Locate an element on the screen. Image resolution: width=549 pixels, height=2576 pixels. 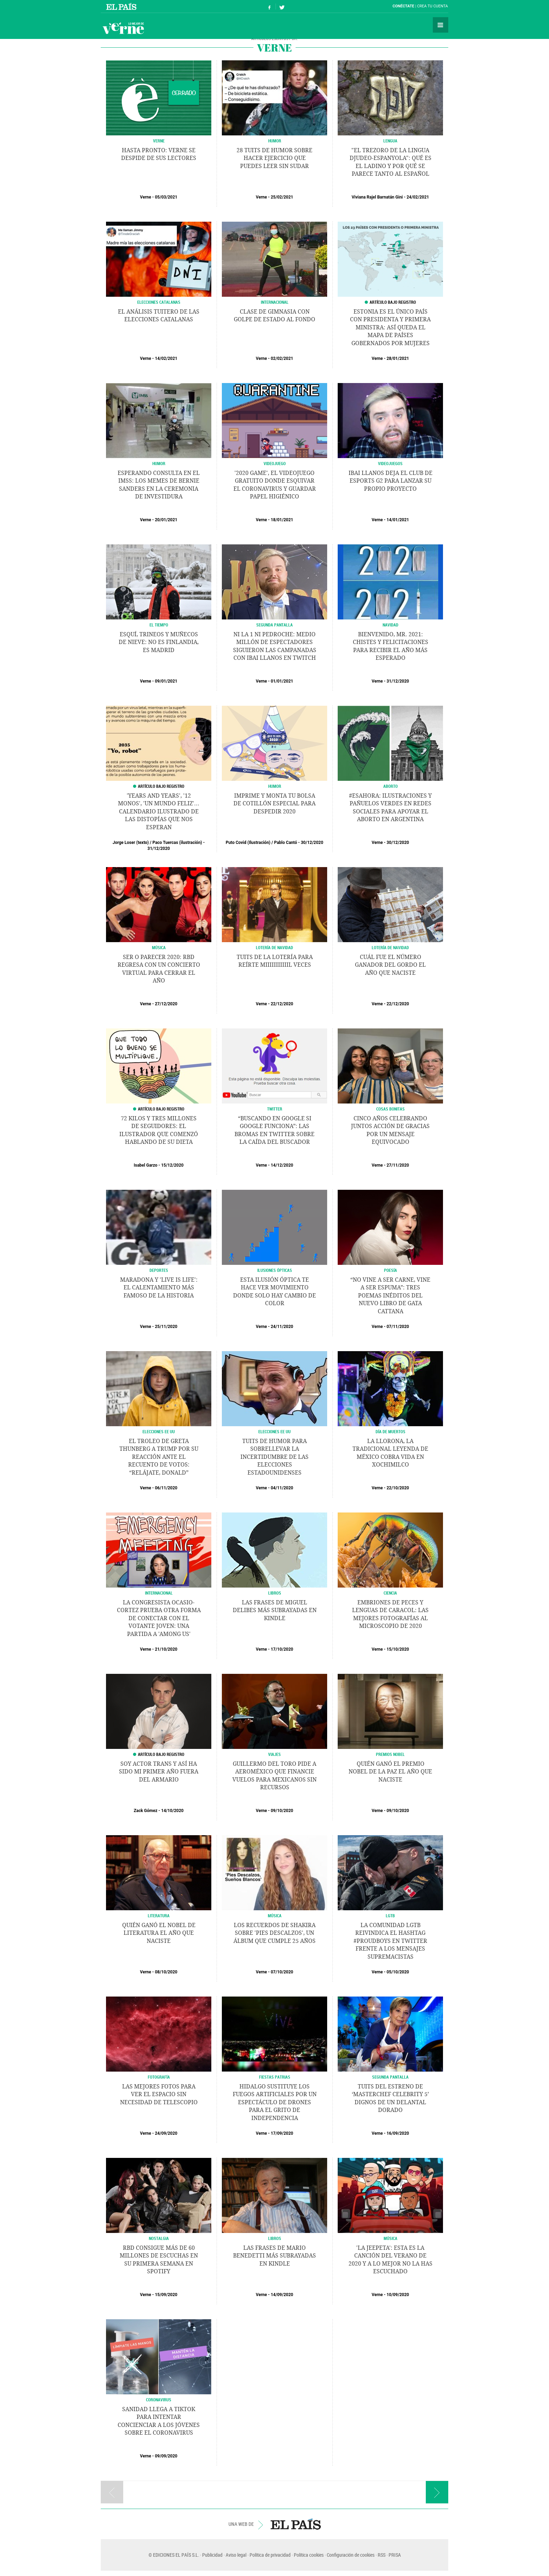
30/12/2020 is located at coordinates (312, 842).